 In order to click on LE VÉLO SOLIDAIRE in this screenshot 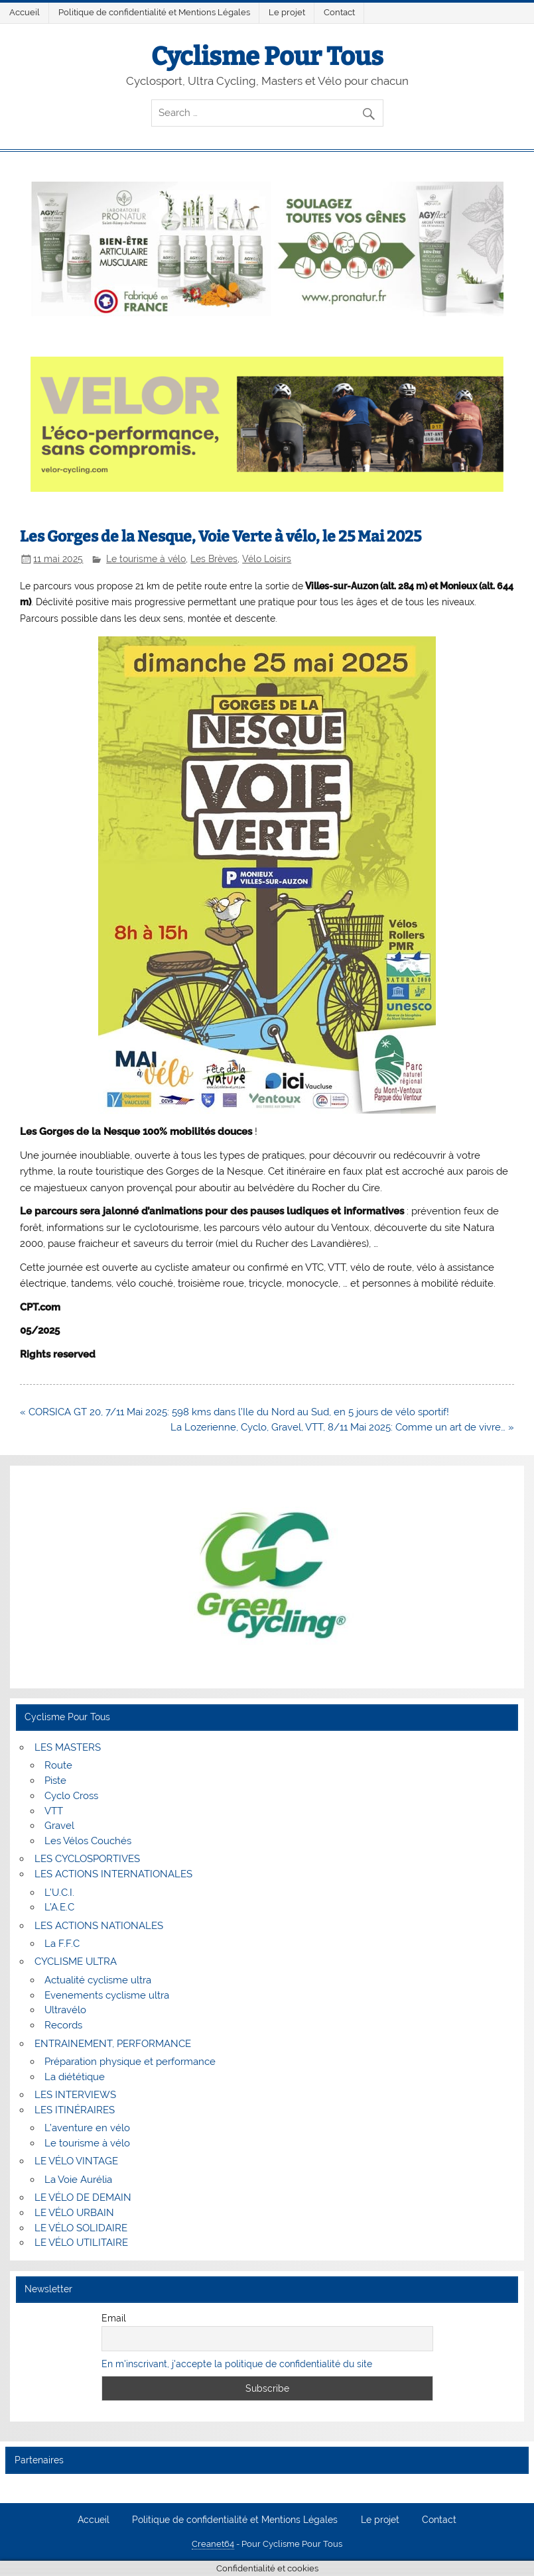, I will do `click(80, 2228)`.